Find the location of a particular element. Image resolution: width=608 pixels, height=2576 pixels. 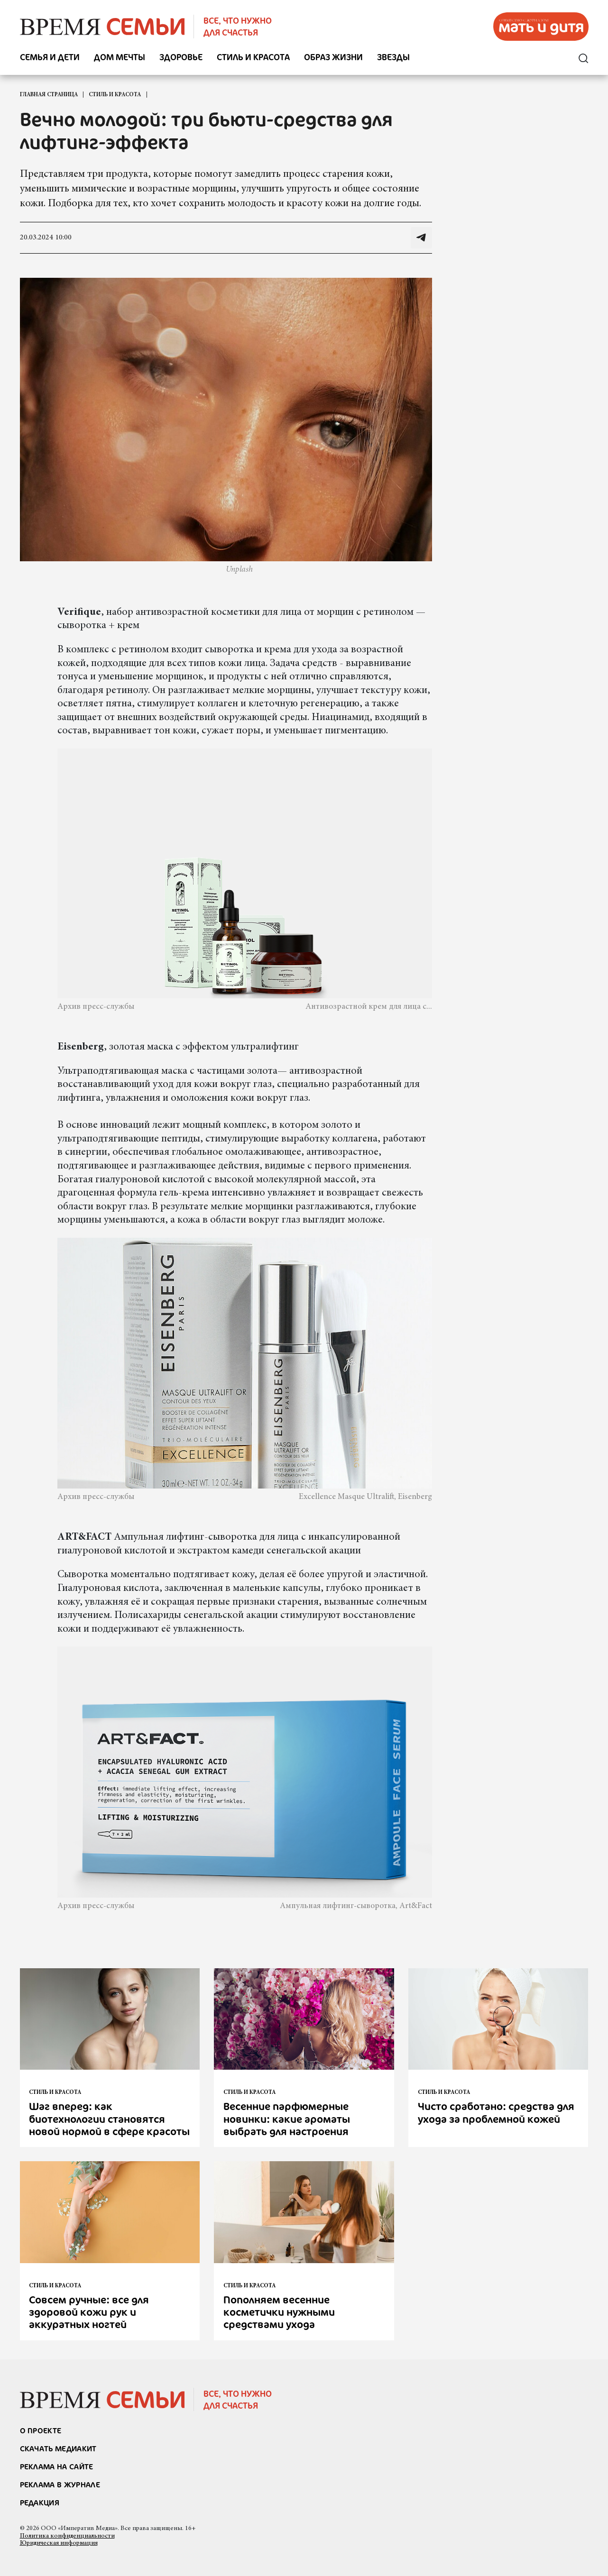

Весенние парфюмерные новинки: какие ароматы выбрать для настроения is located at coordinates (286, 2118).